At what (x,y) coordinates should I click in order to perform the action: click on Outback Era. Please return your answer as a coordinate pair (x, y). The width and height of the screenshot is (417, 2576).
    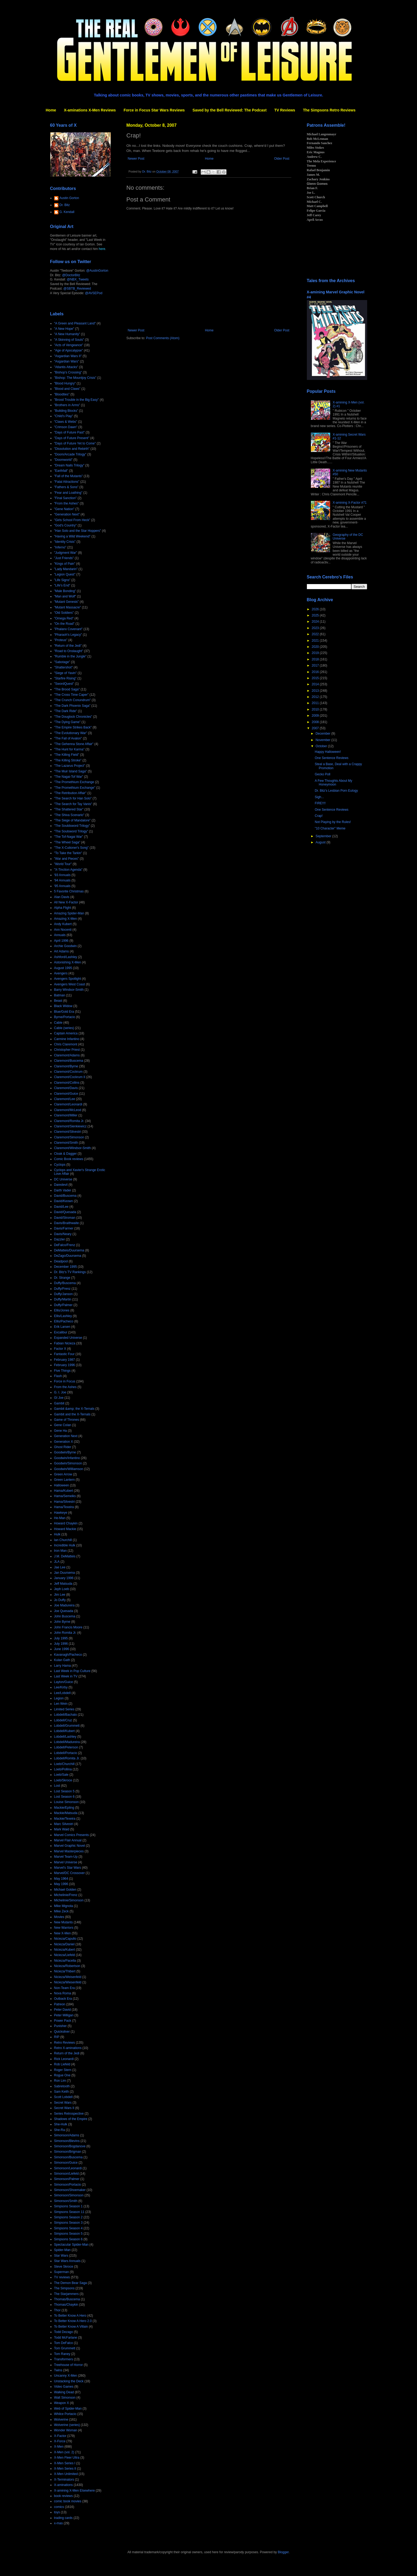
    Looking at the image, I should click on (63, 1999).